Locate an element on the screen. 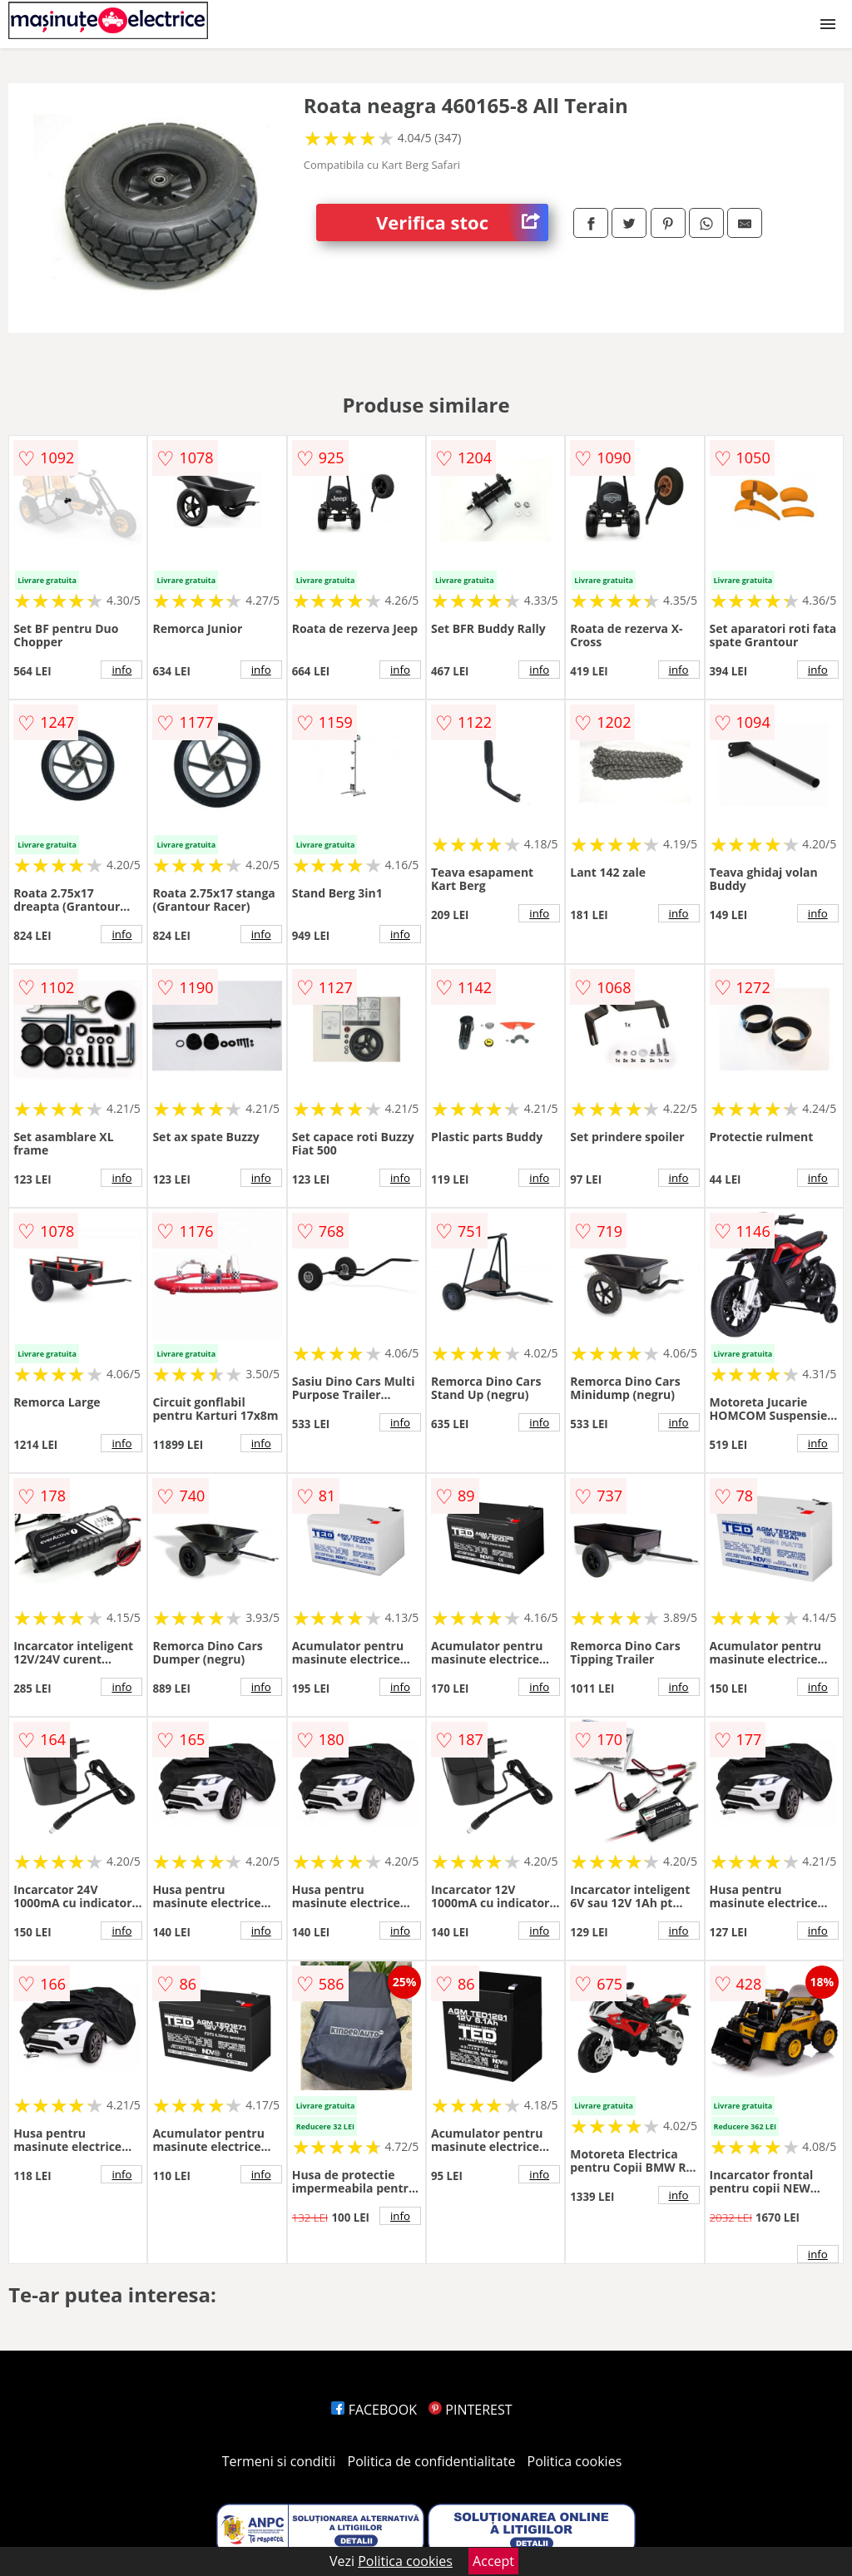 This screenshot has height=2576, width=852. Verifica stoc is located at coordinates (462, 222).